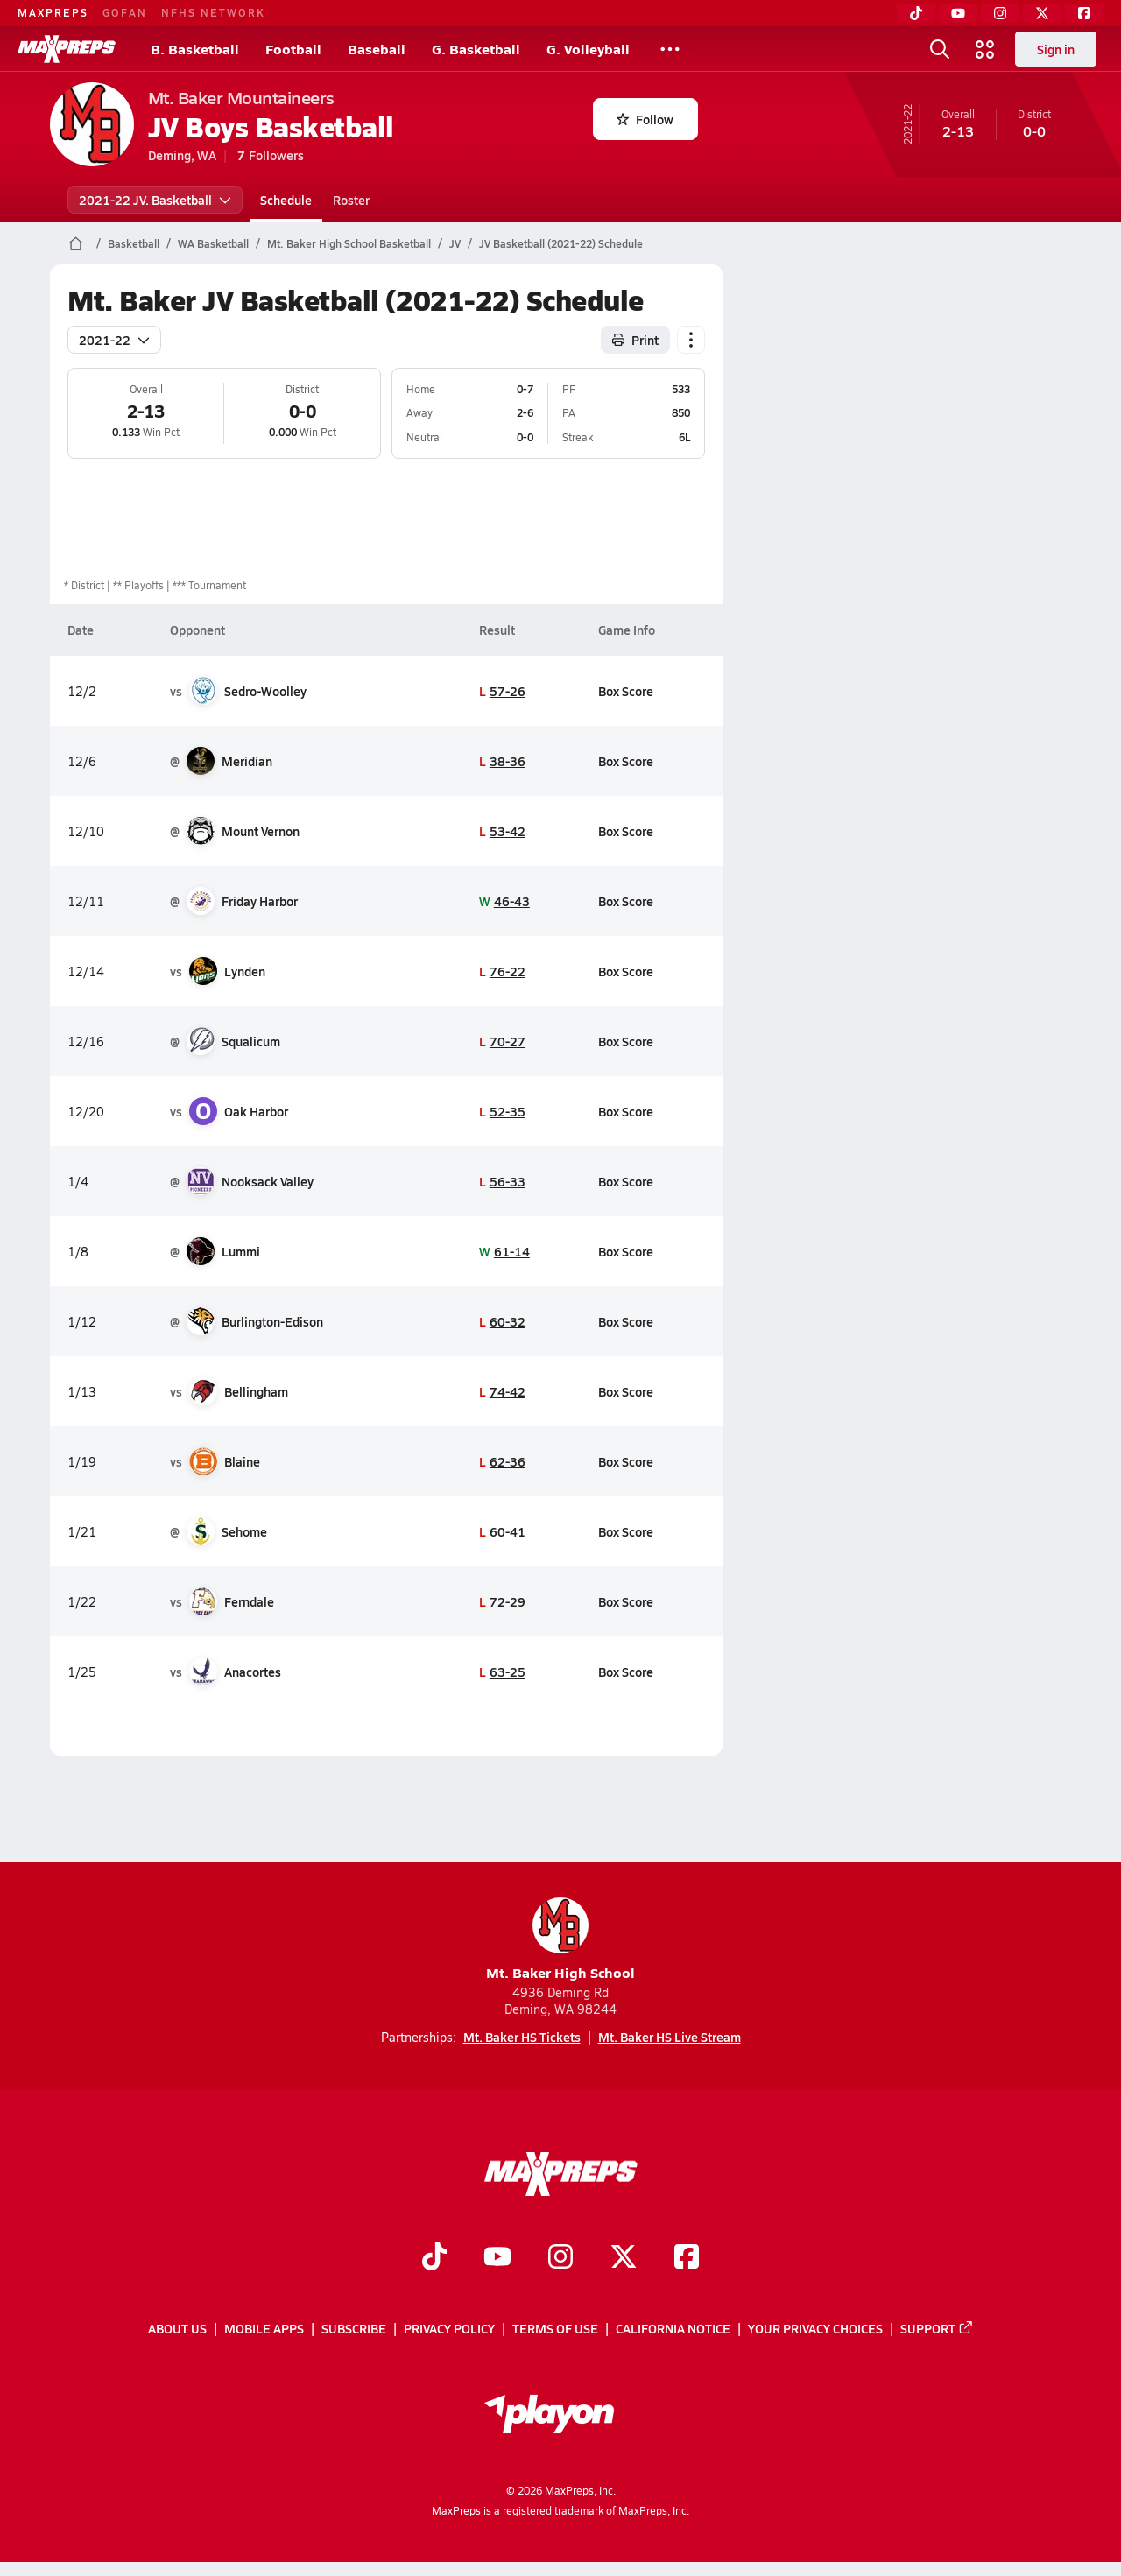 The height and width of the screenshot is (2576, 1121). What do you see at coordinates (286, 199) in the screenshot?
I see `Schedule` at bounding box center [286, 199].